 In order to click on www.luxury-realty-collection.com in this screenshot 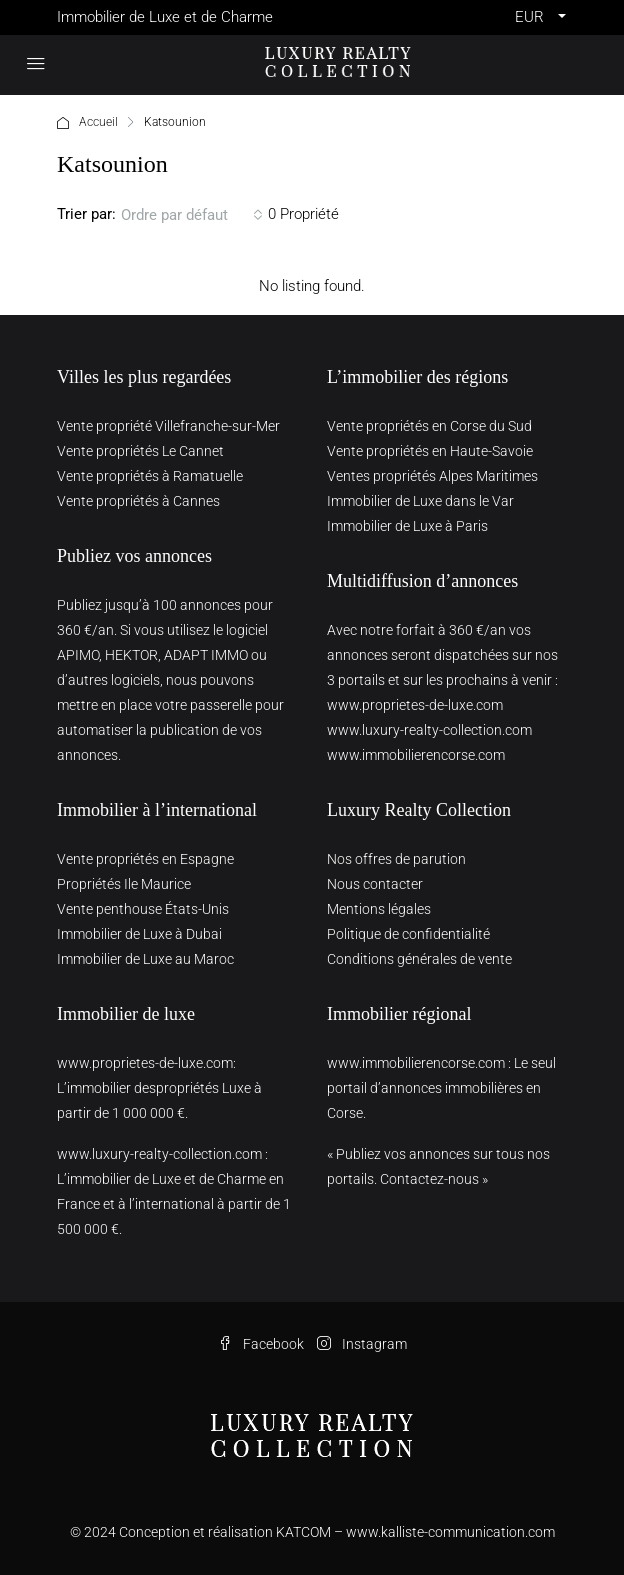, I will do `click(429, 730)`.